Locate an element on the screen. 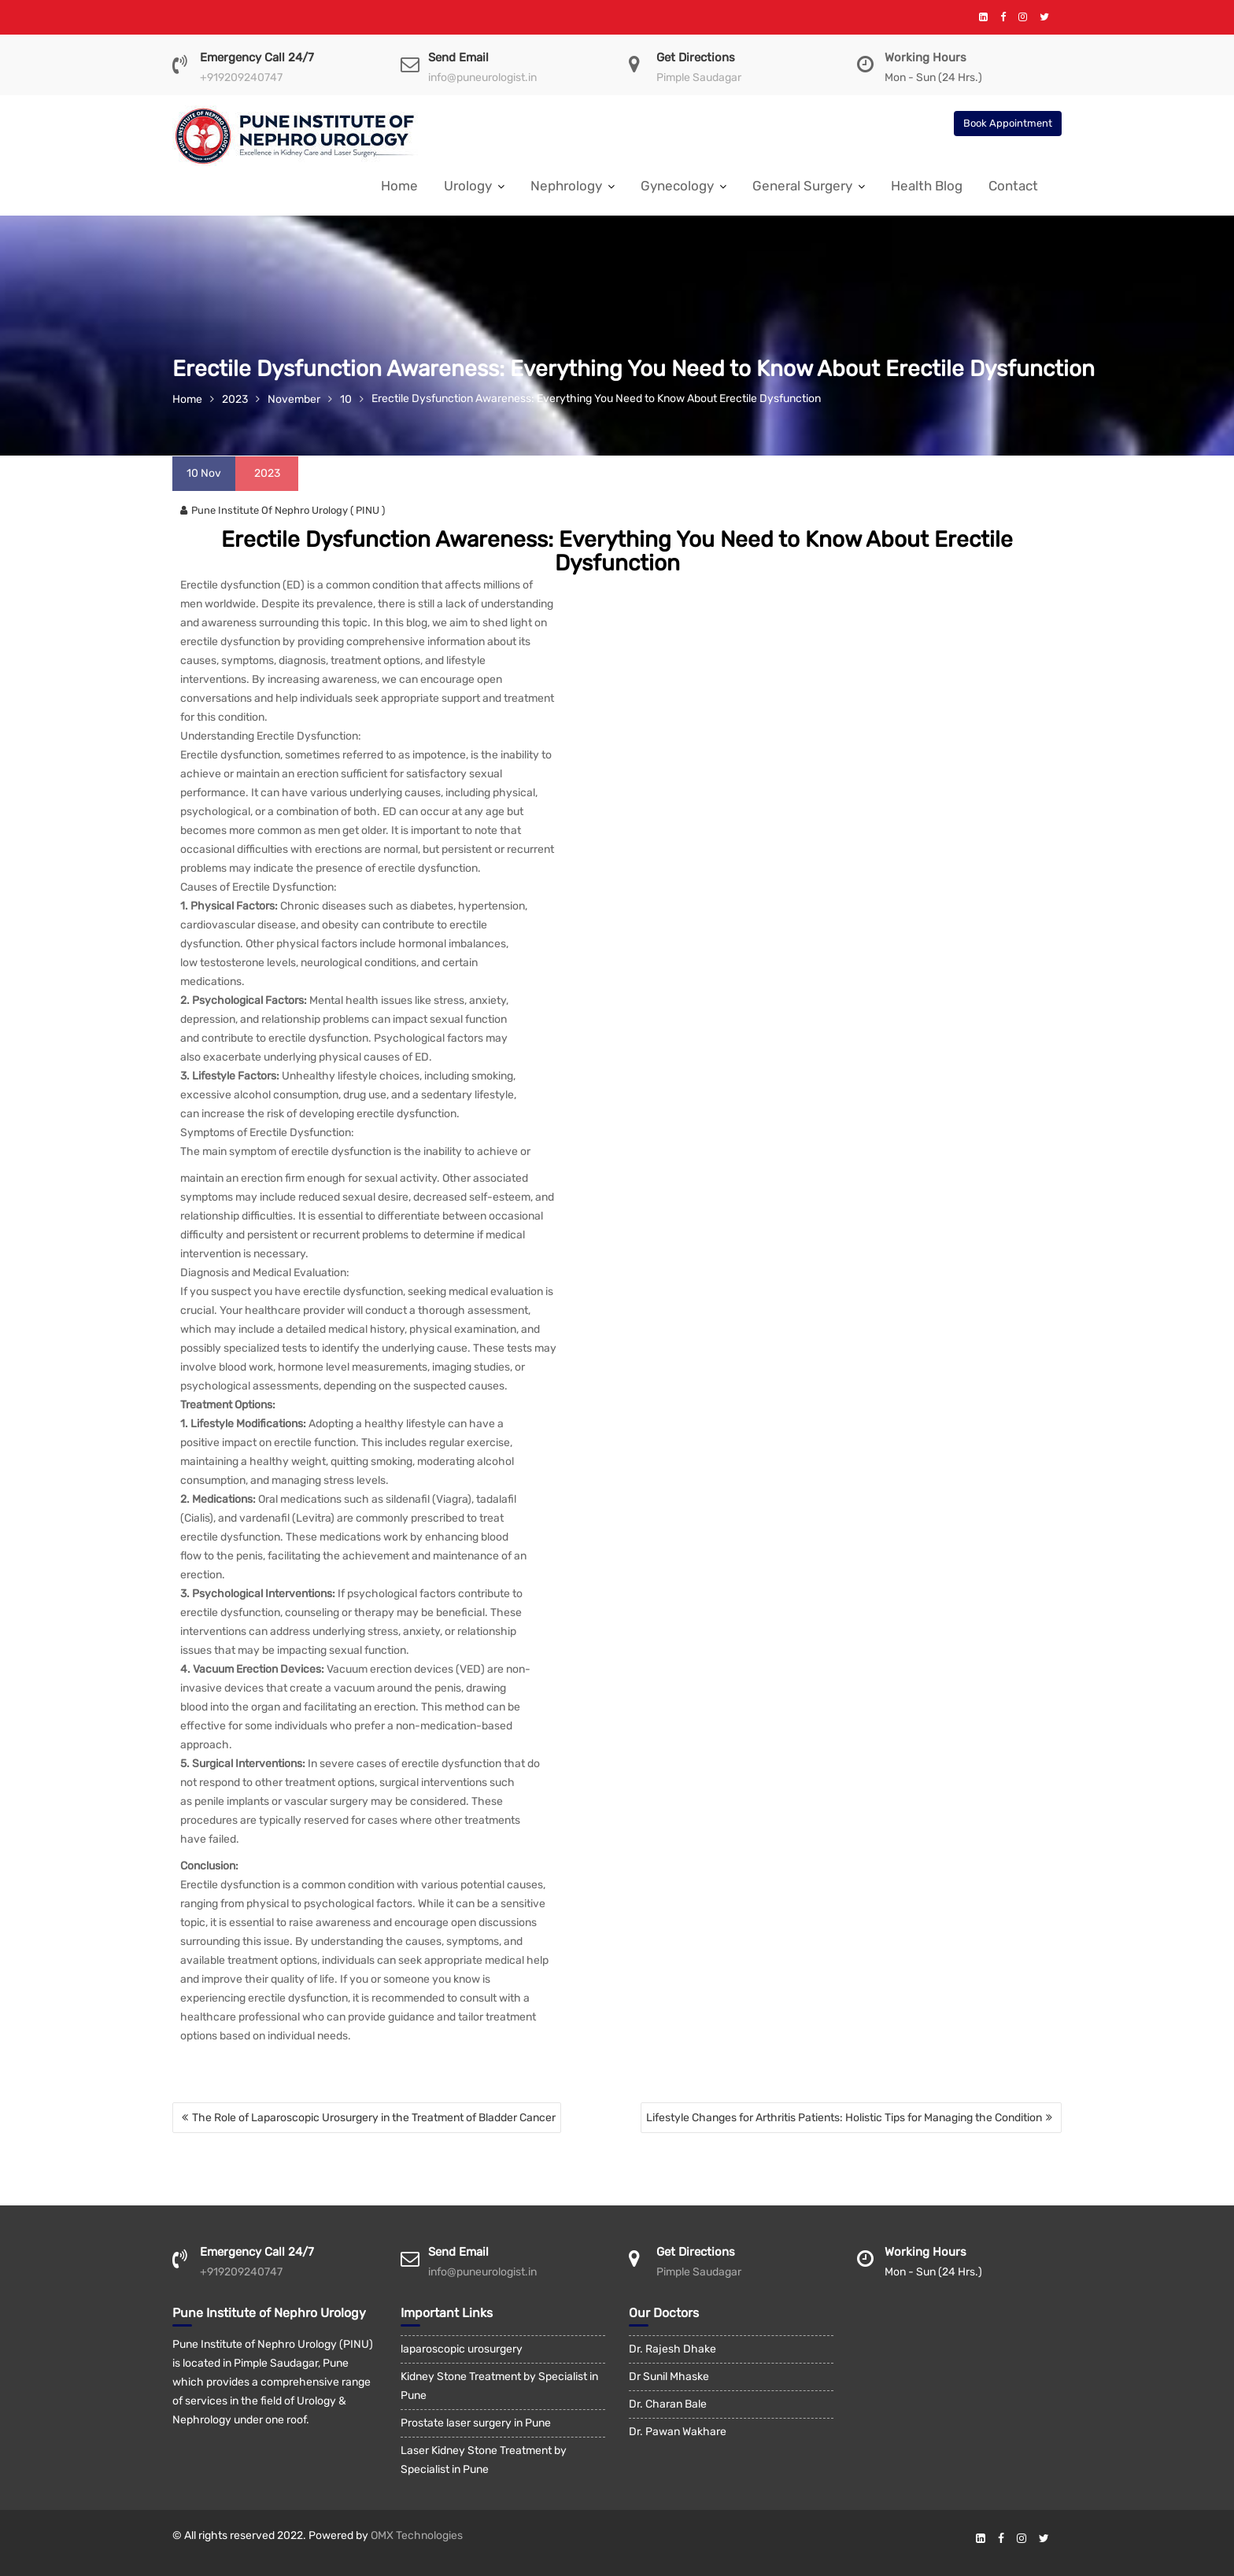 Image resolution: width=1234 pixels, height=2576 pixels. Emergency Call 24/7 is located at coordinates (257, 57).